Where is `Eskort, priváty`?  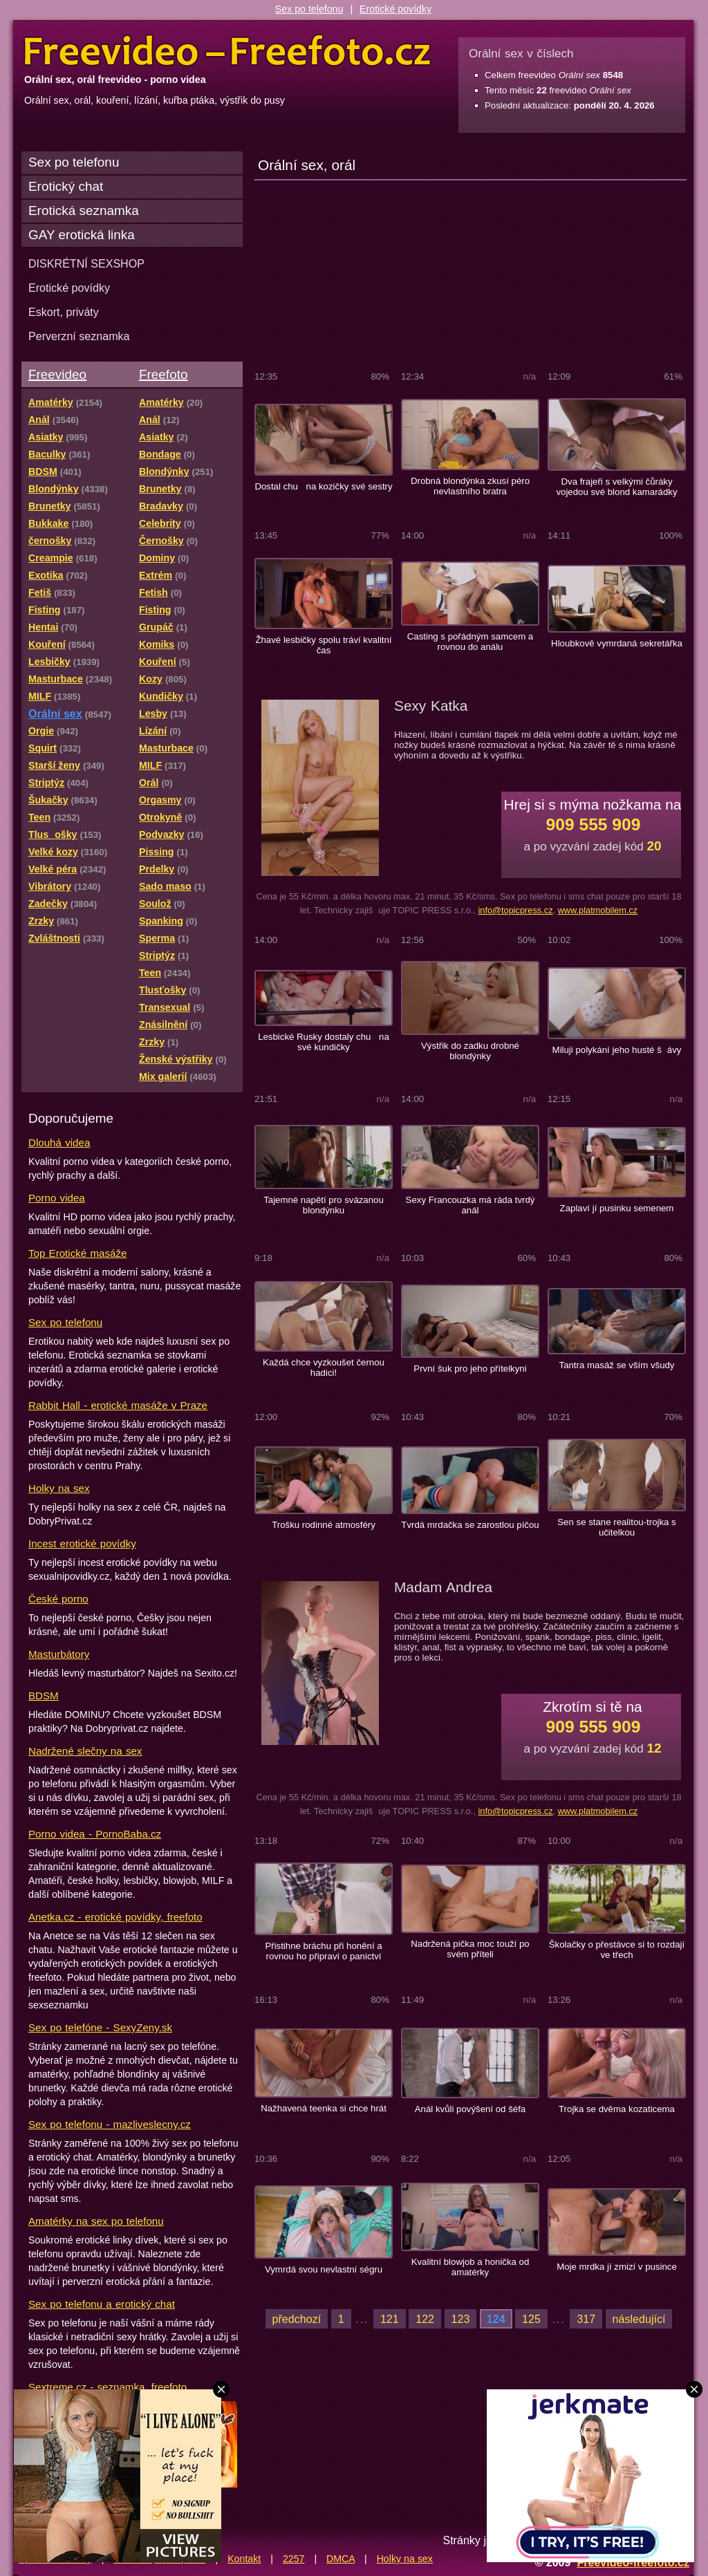 Eskort, priváty is located at coordinates (63, 312).